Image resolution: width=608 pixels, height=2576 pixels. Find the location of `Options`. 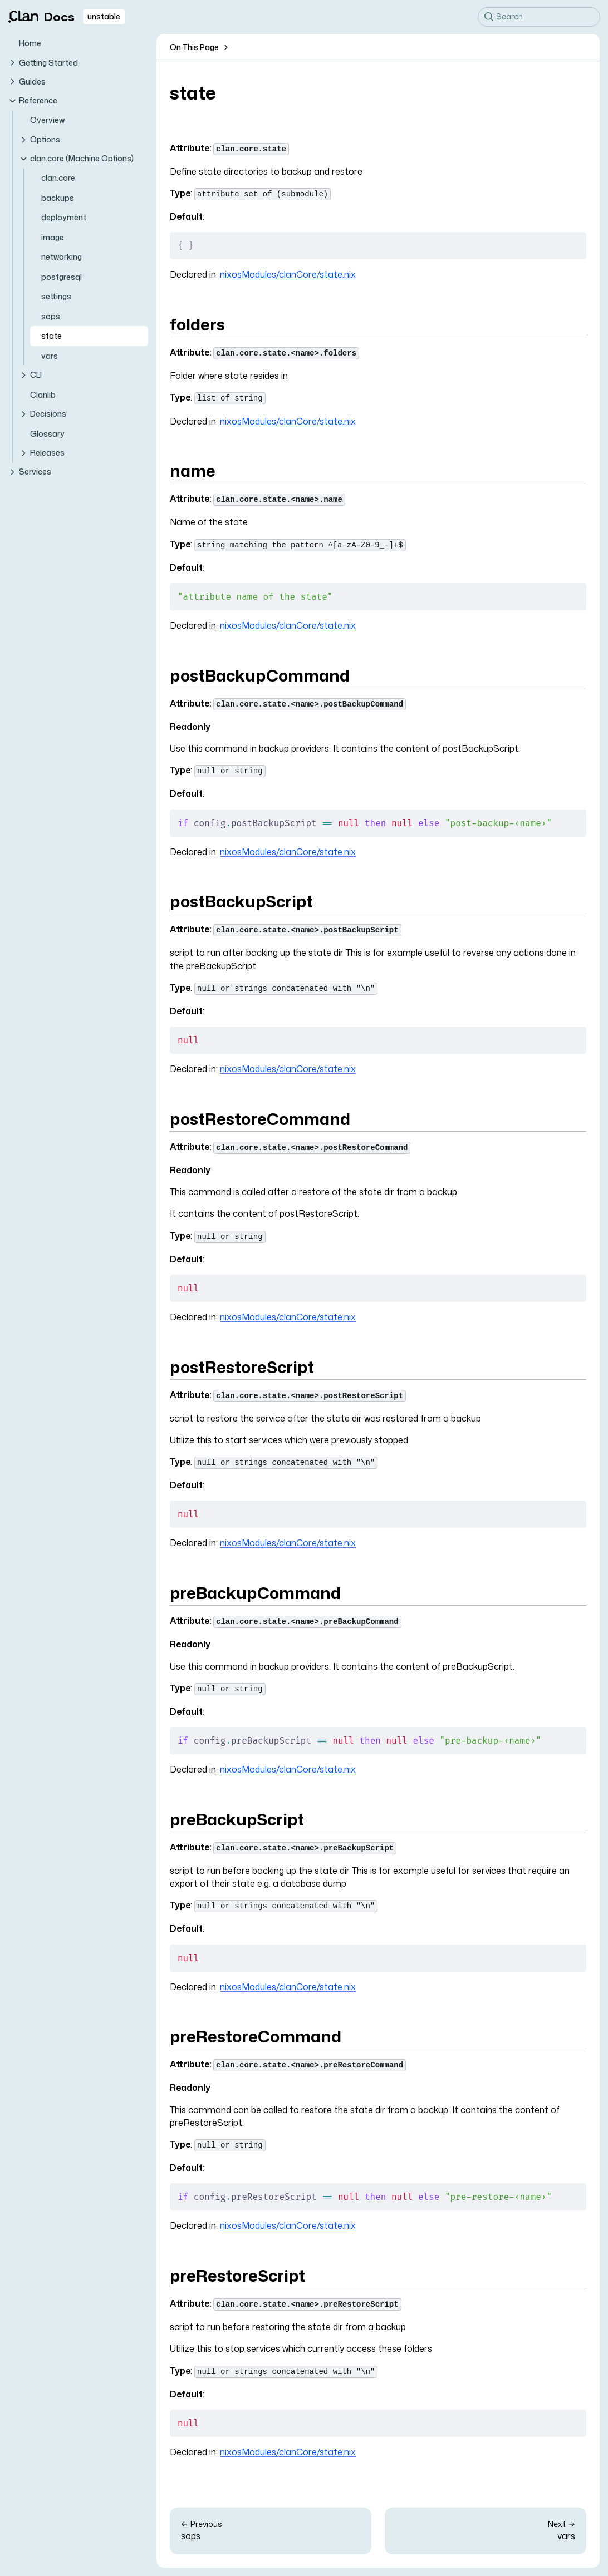

Options is located at coordinates (39, 139).